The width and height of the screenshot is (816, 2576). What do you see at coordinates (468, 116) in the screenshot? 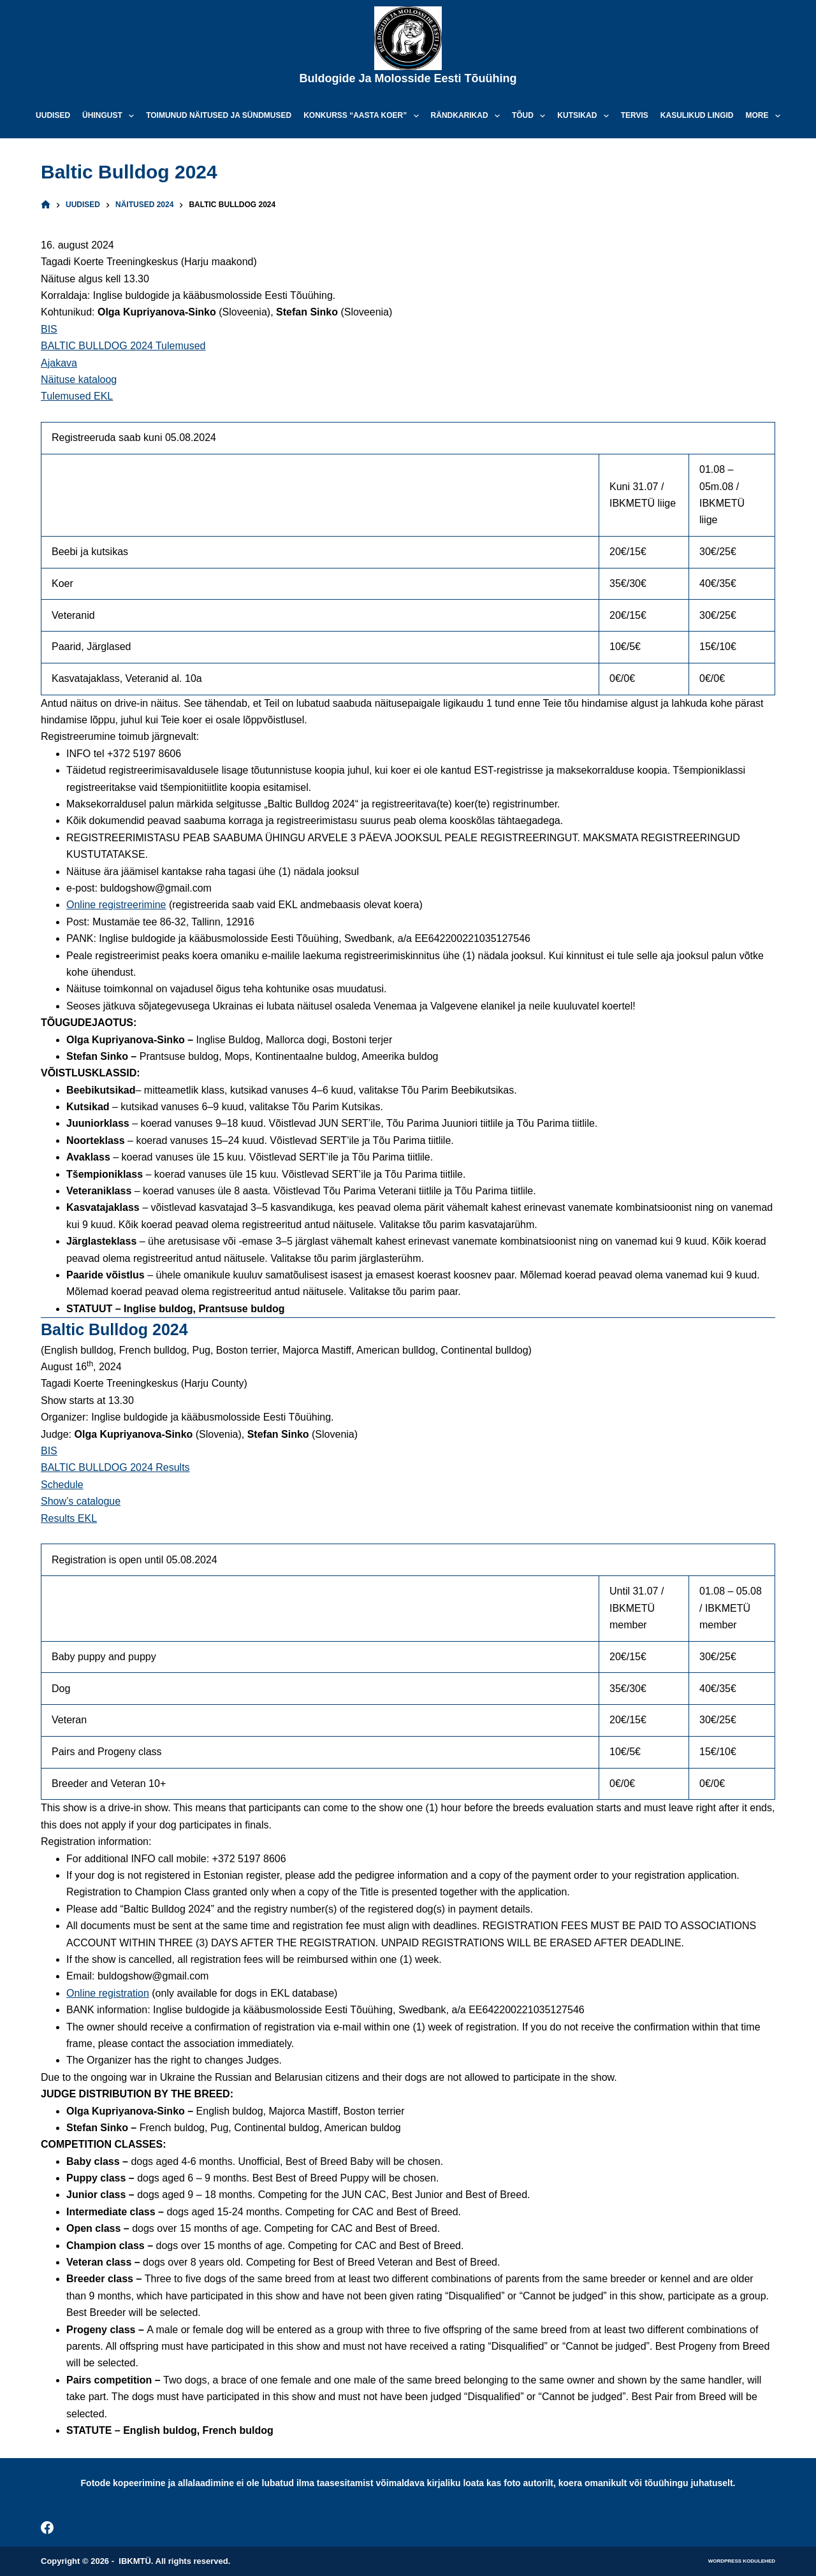
I see `Rändkarikad` at bounding box center [468, 116].